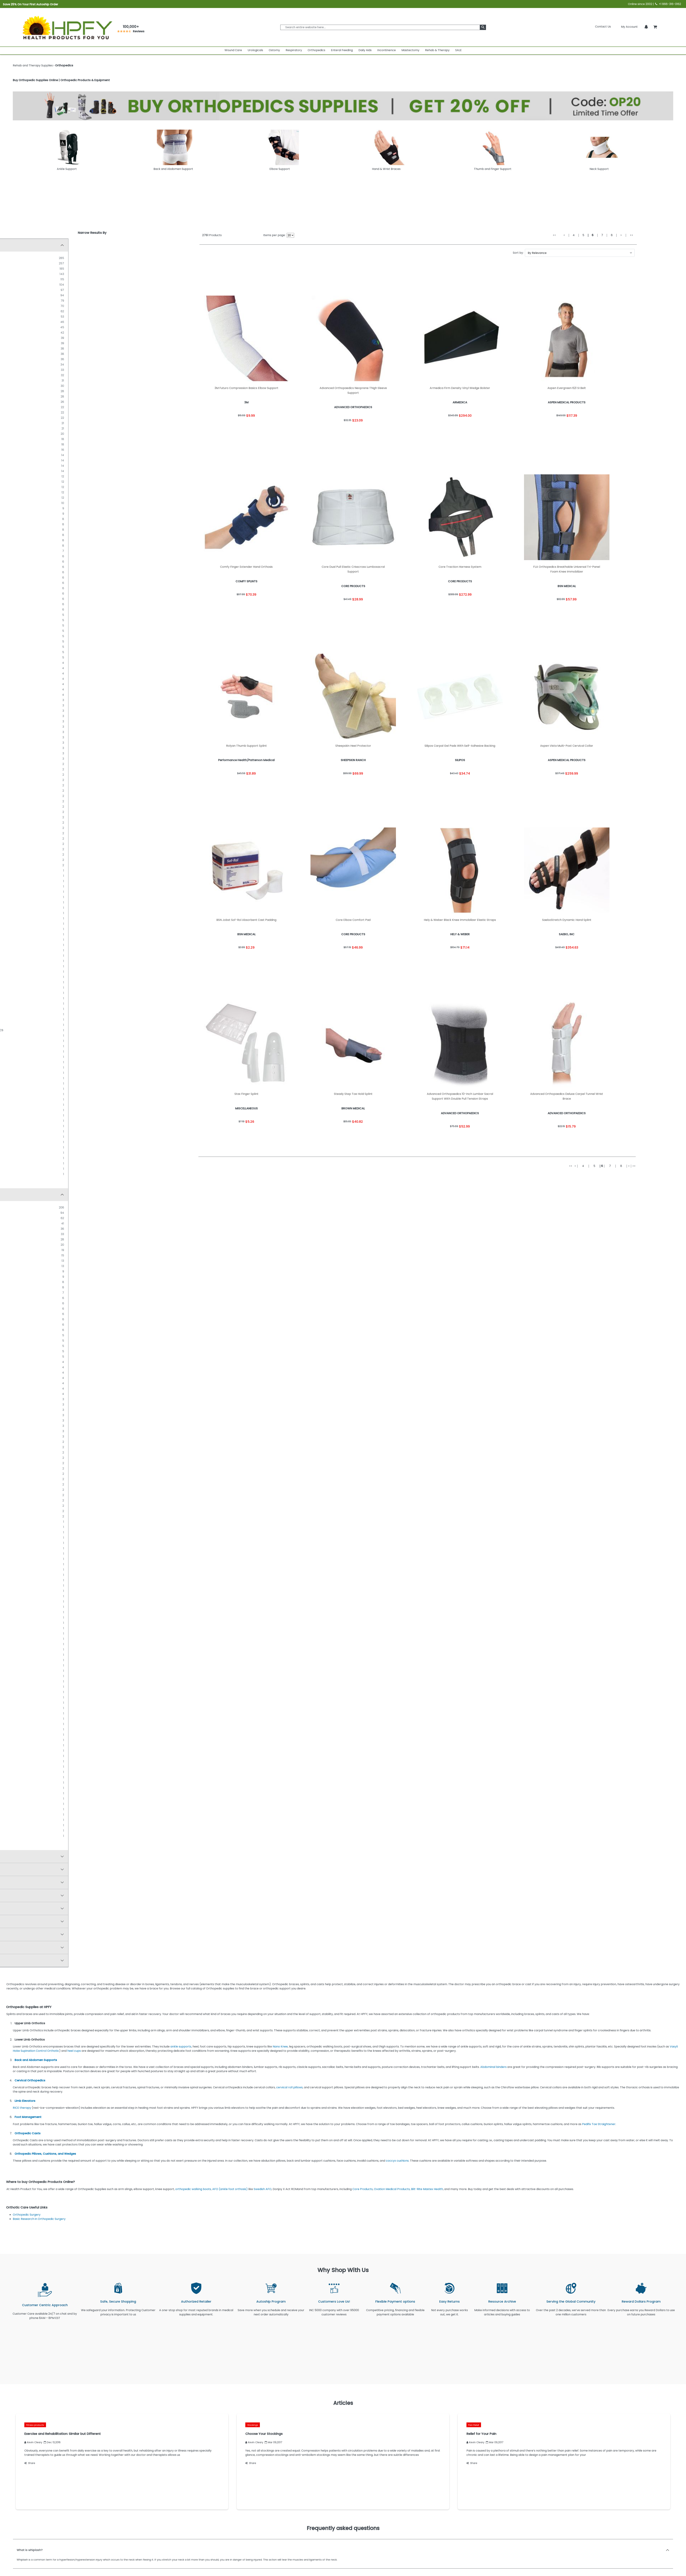 The height and width of the screenshot is (2576, 686). What do you see at coordinates (18, 1157) in the screenshot?
I see `[TOGU GMBH]` at bounding box center [18, 1157].